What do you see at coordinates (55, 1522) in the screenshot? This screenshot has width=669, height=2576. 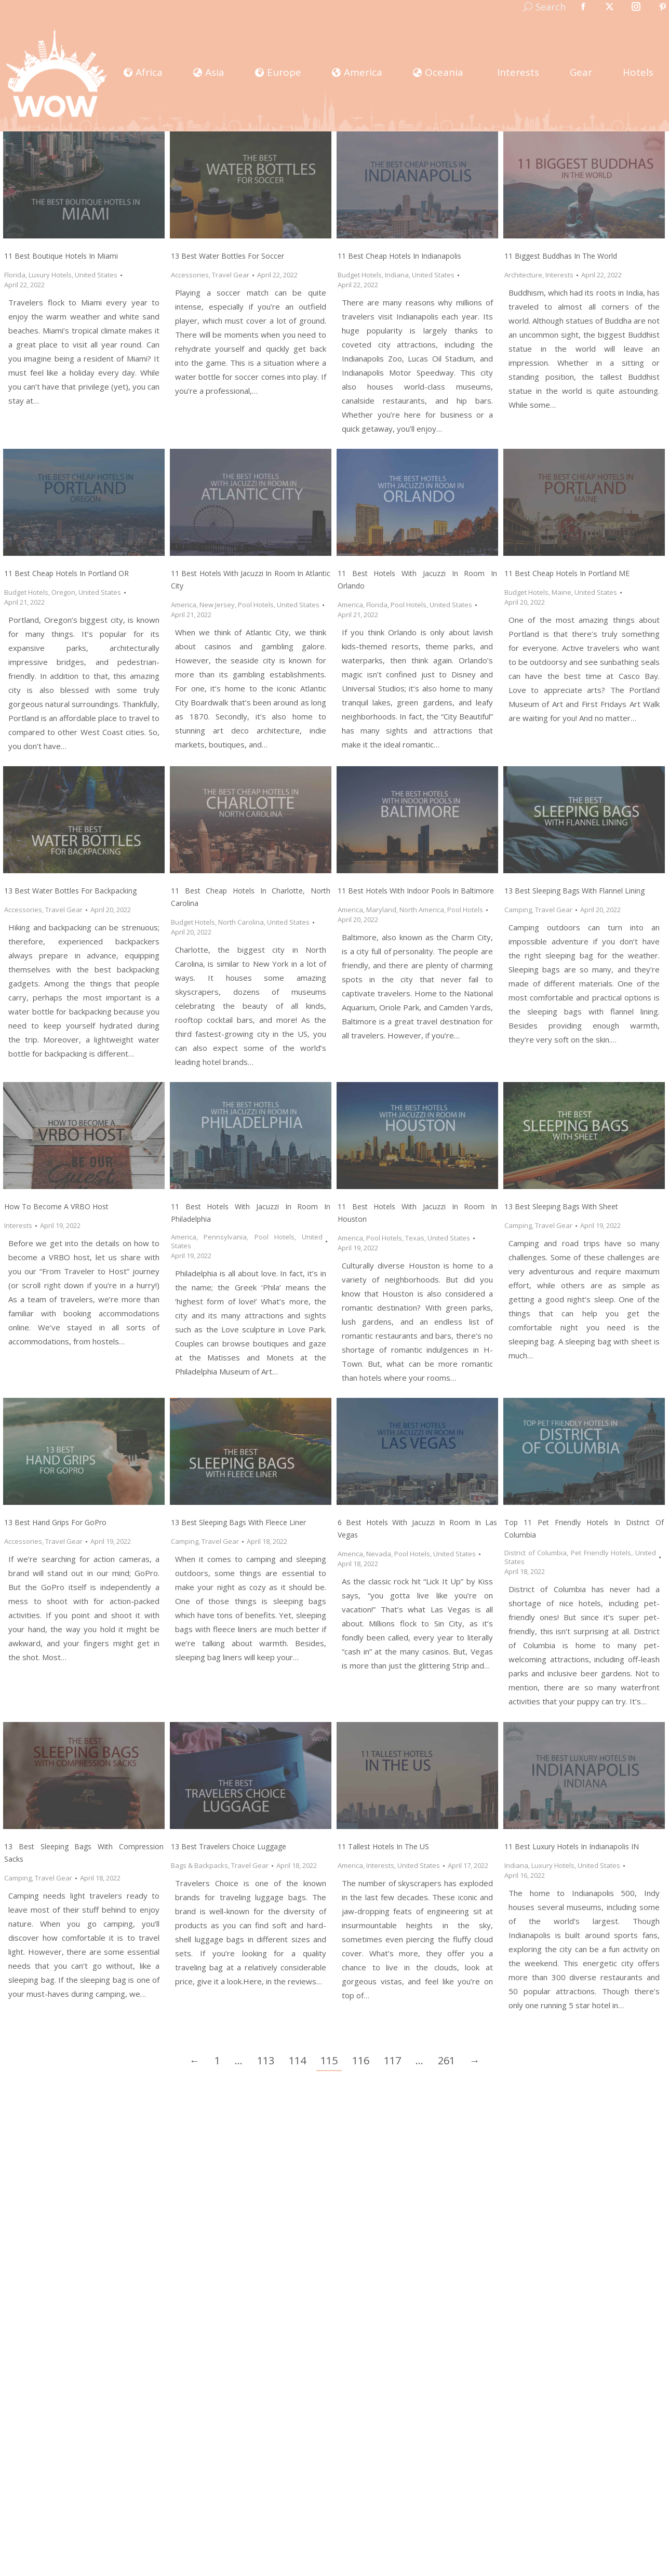 I see `13 Best Hand Grips for GoPro` at bounding box center [55, 1522].